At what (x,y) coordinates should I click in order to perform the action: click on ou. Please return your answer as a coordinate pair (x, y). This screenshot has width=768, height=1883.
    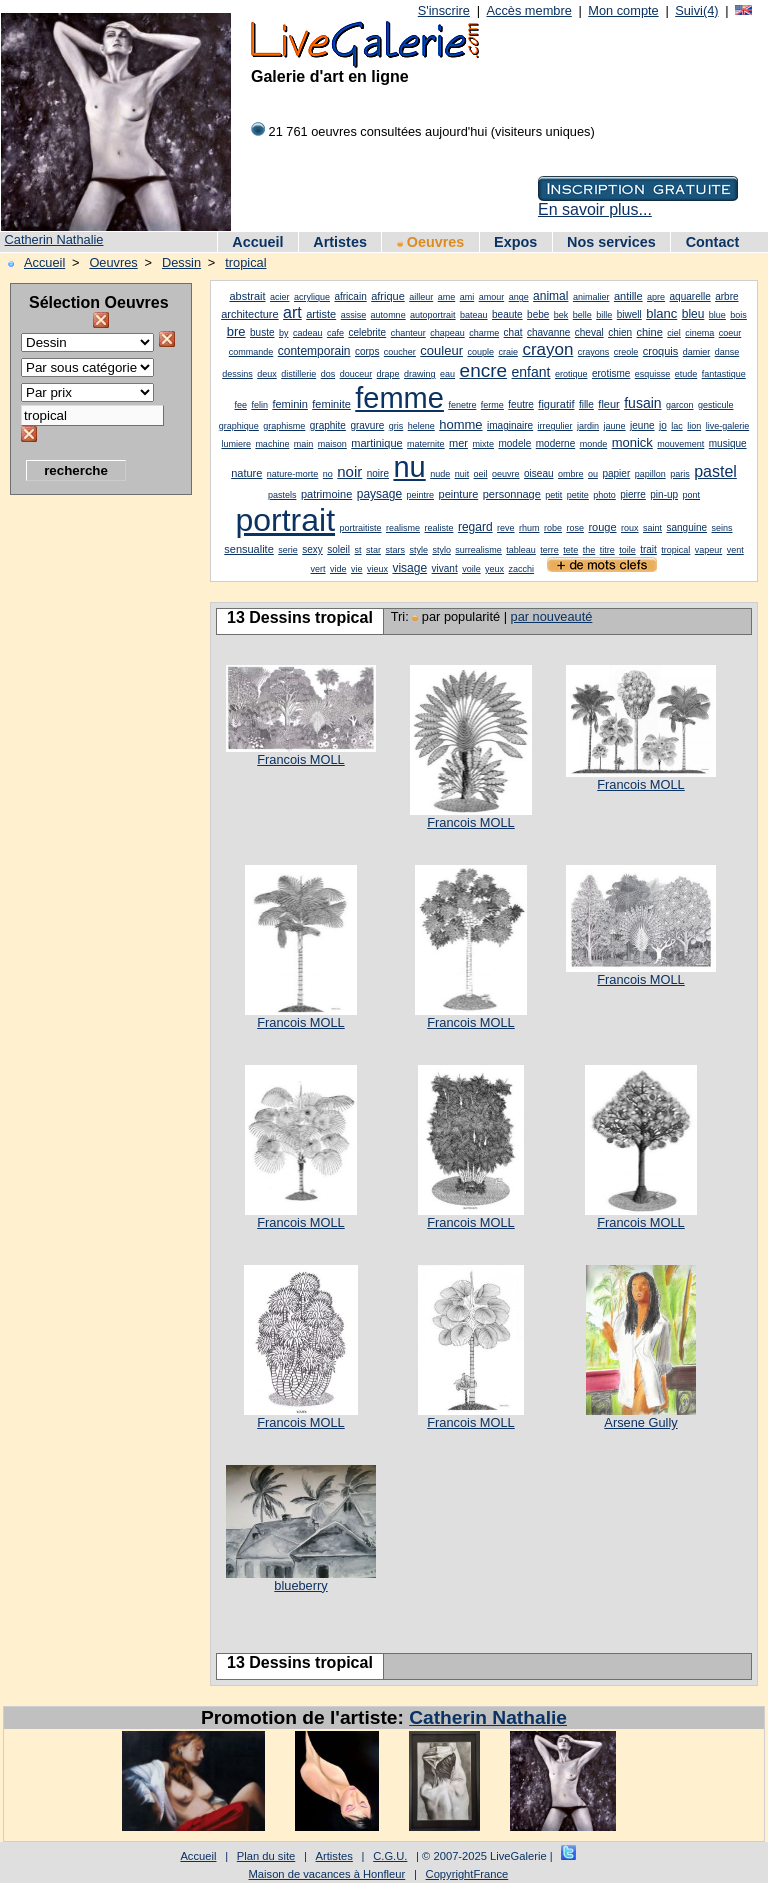
    Looking at the image, I should click on (593, 474).